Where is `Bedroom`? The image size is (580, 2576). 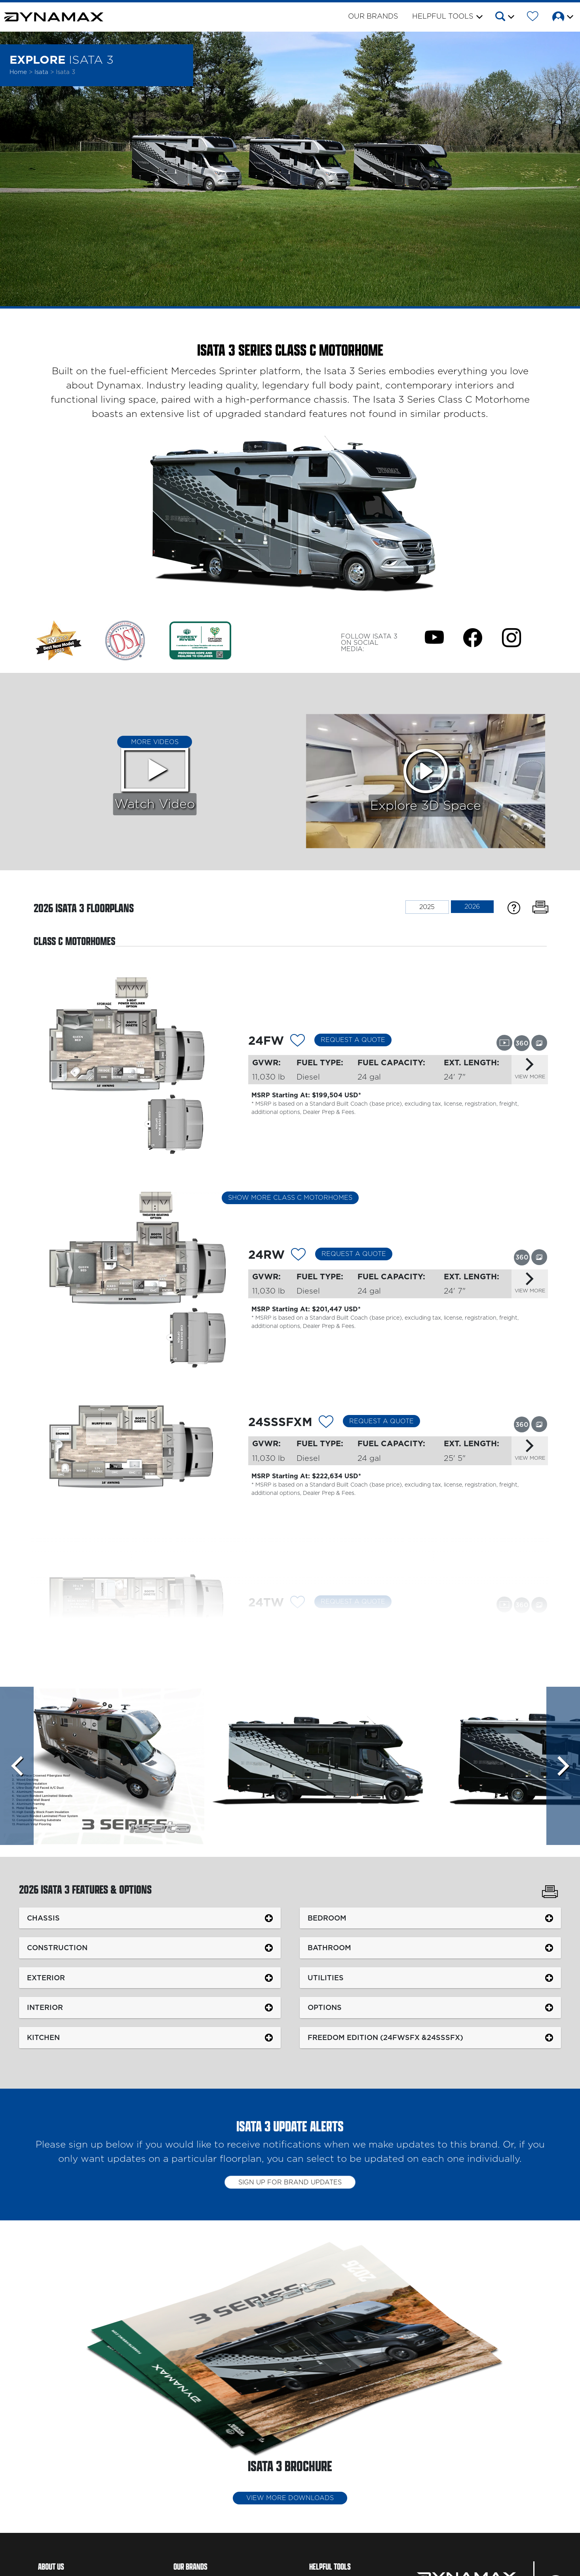 Bedroom is located at coordinates (327, 1918).